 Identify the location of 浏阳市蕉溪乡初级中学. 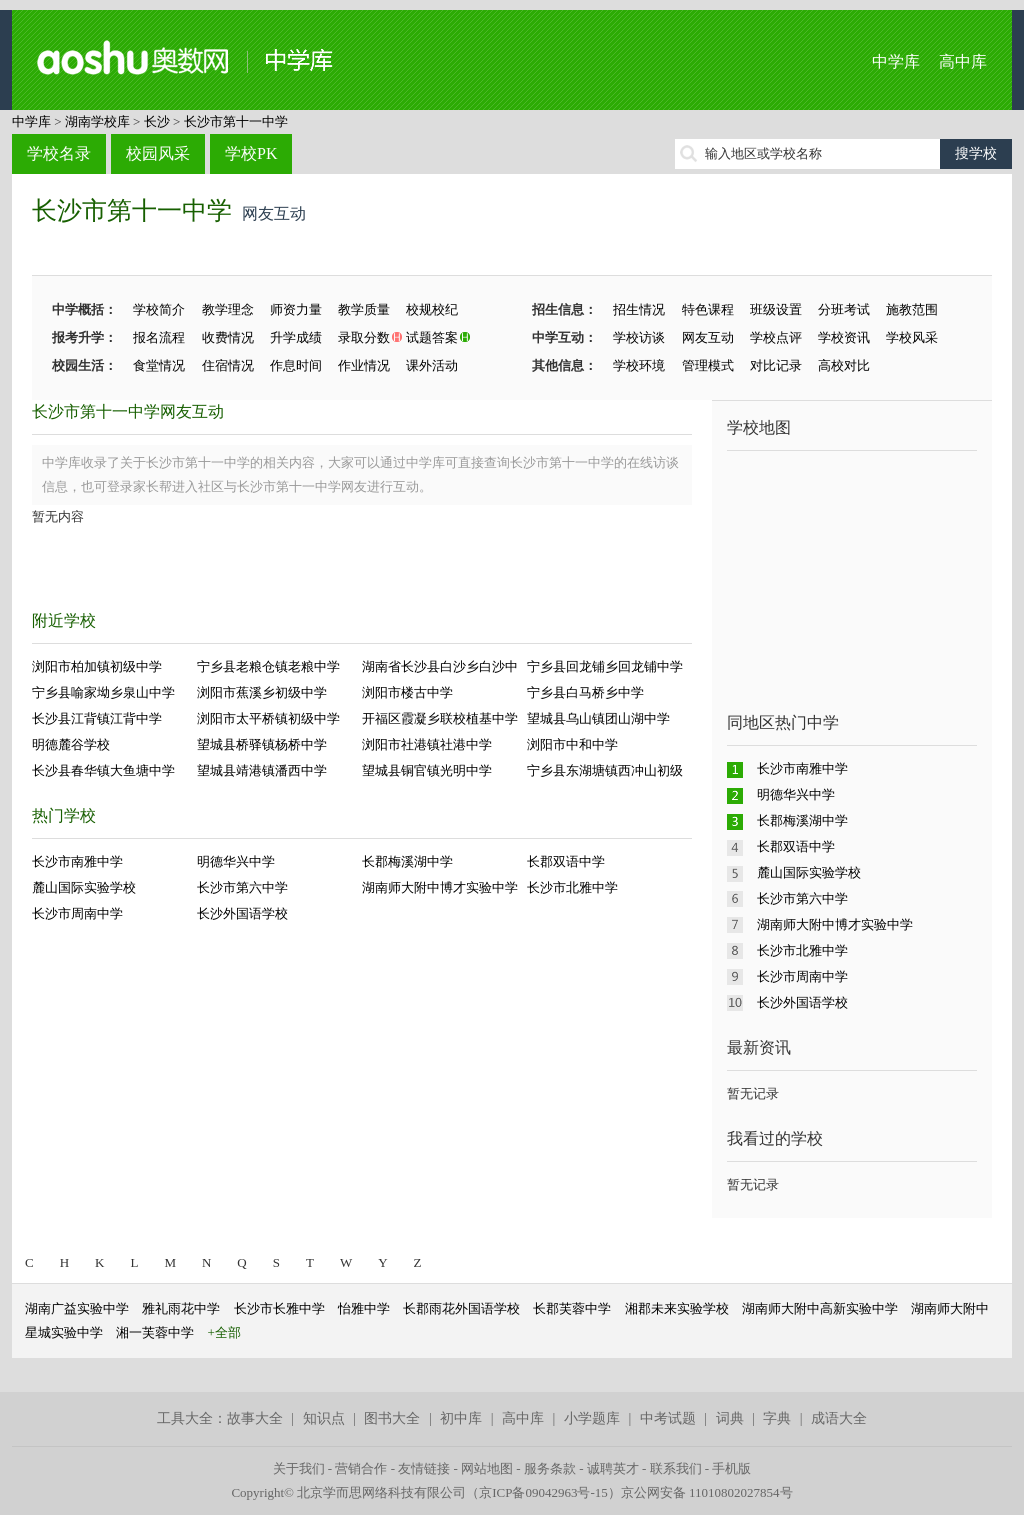
(262, 692).